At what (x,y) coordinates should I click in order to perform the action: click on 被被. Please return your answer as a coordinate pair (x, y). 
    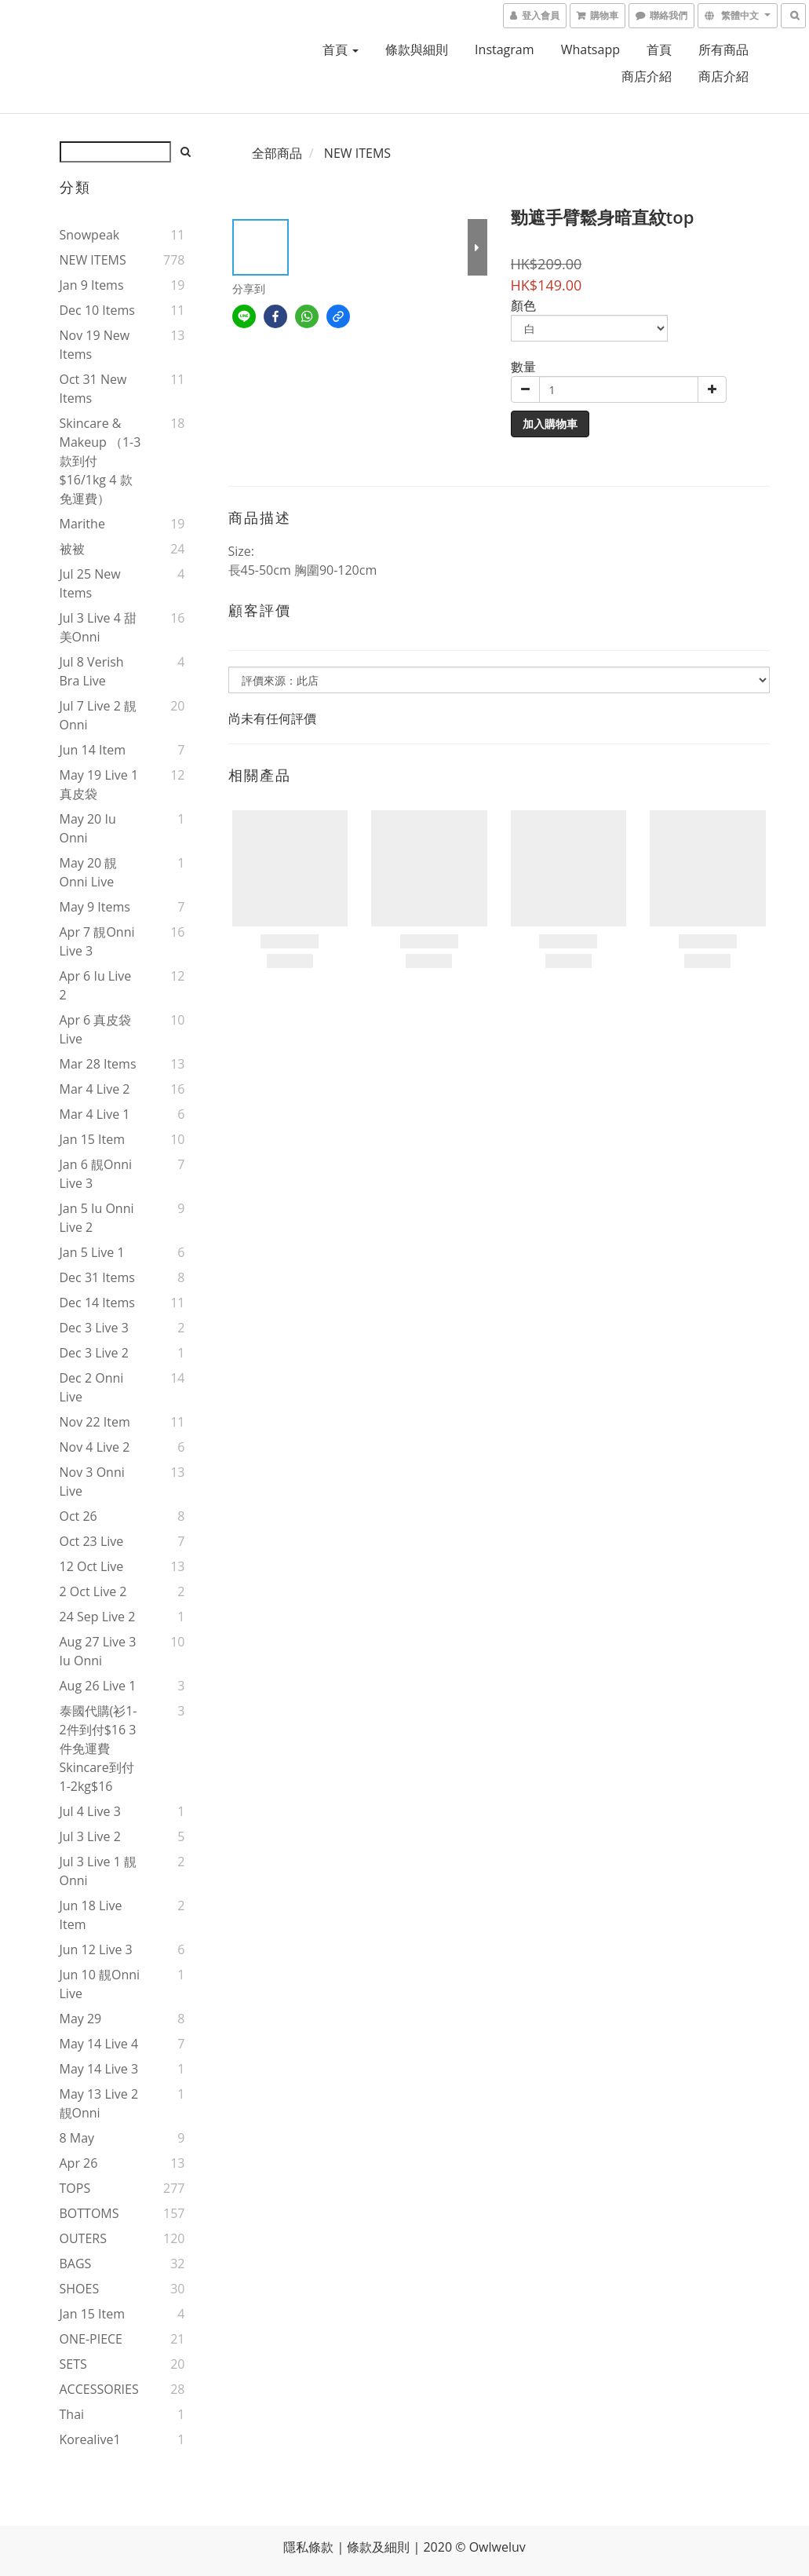
    Looking at the image, I should click on (72, 548).